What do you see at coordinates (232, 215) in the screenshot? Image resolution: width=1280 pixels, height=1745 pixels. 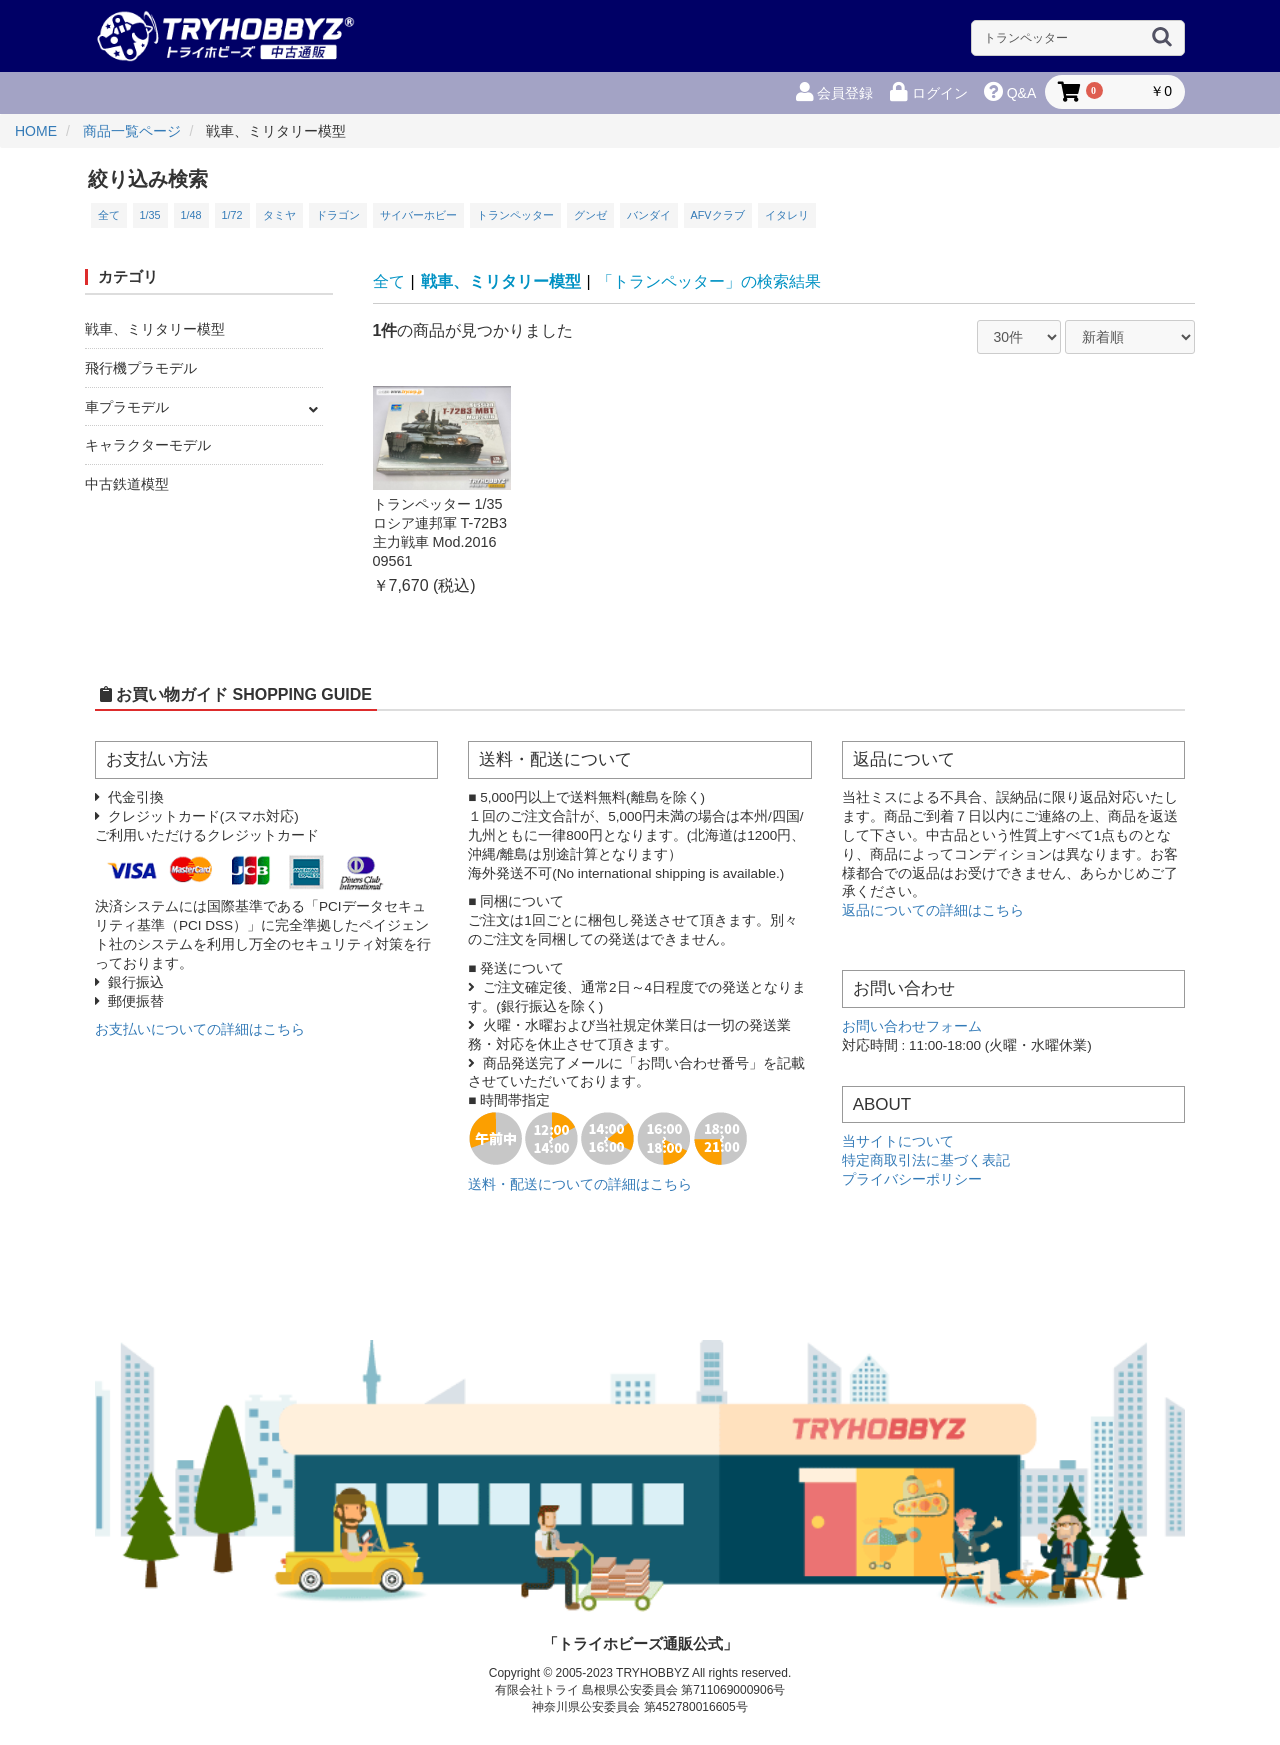 I see `1/72` at bounding box center [232, 215].